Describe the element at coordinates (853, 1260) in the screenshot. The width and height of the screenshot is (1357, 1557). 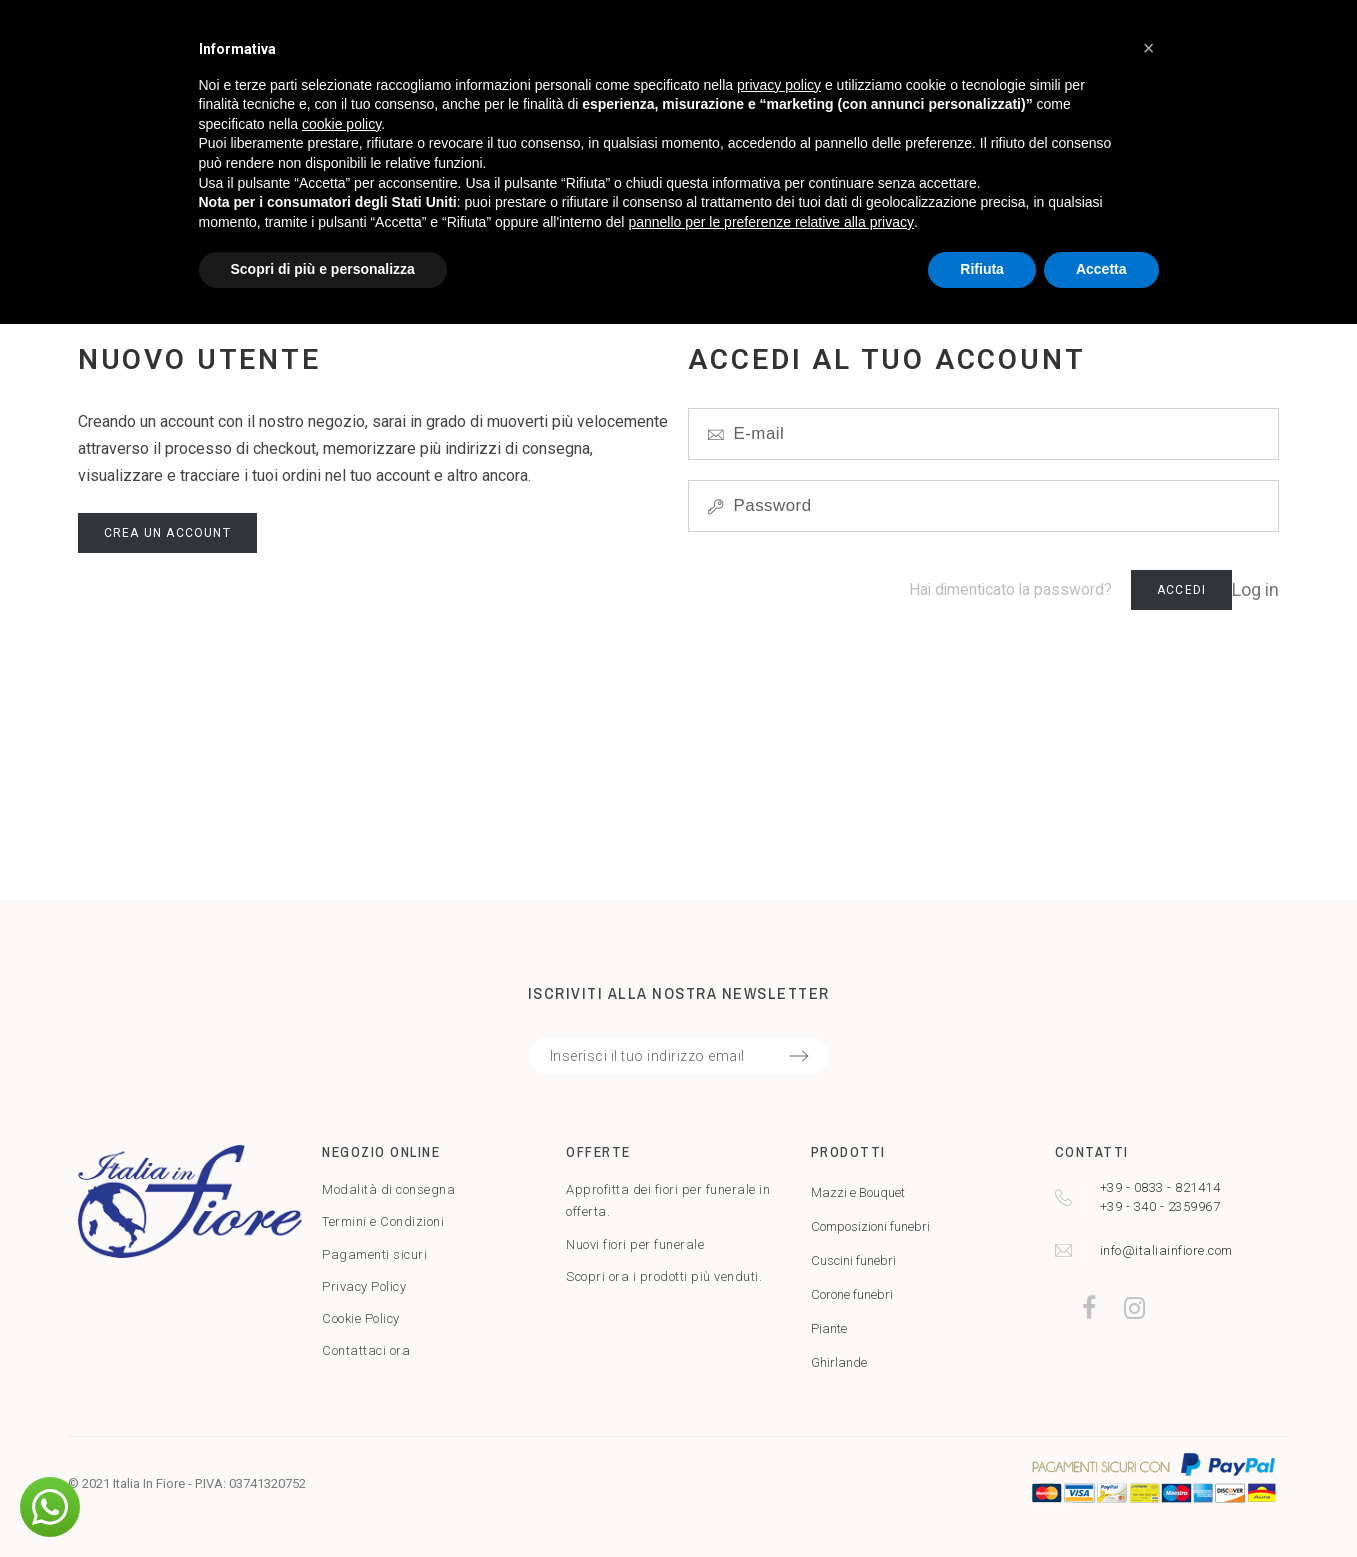
I see `Cuscini funebri` at that location.